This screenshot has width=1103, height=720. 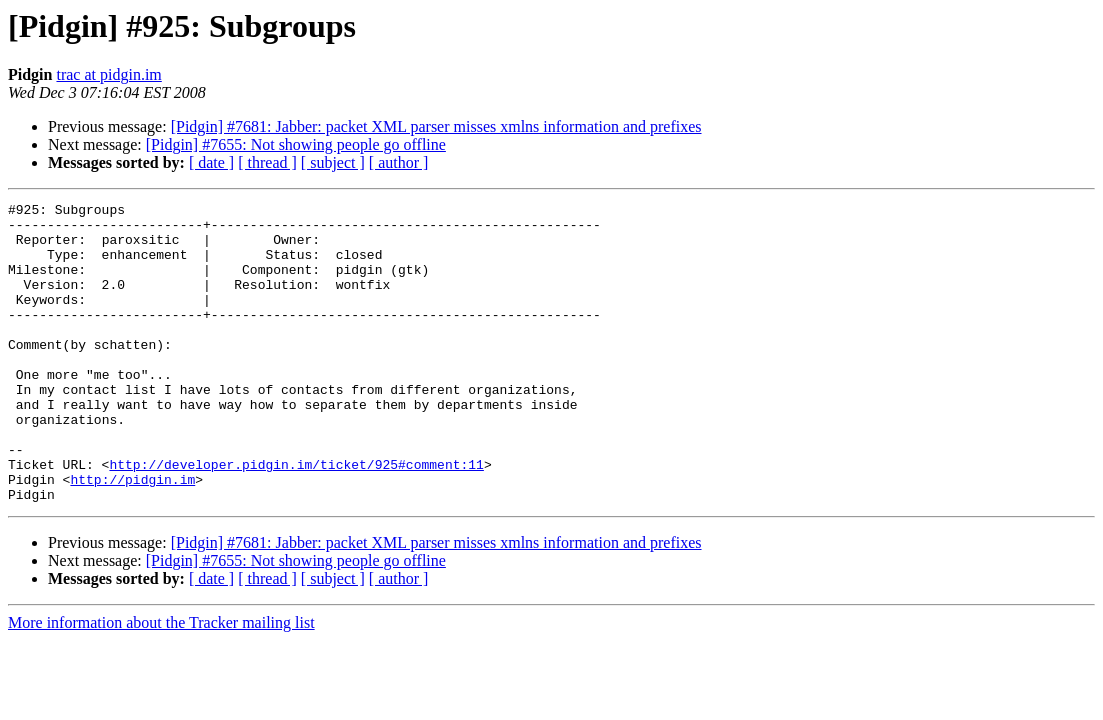 What do you see at coordinates (211, 162) in the screenshot?
I see `[ date ]` at bounding box center [211, 162].